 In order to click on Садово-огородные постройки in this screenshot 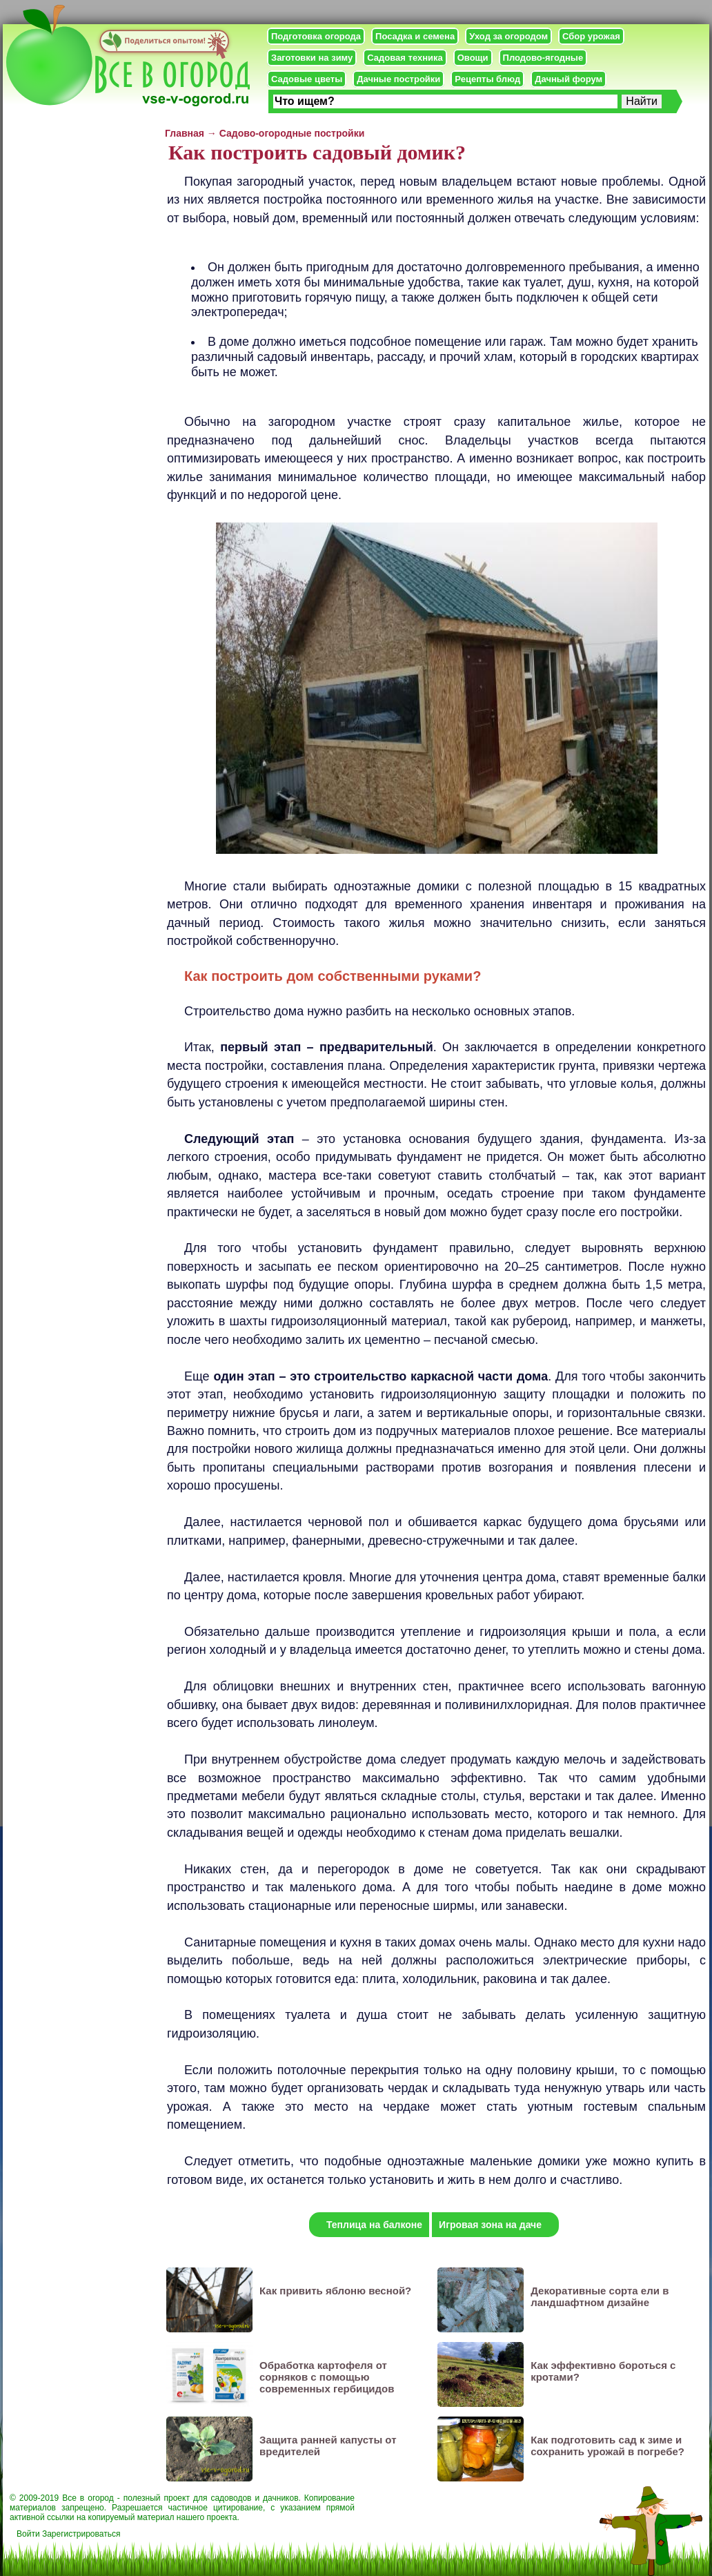, I will do `click(292, 133)`.